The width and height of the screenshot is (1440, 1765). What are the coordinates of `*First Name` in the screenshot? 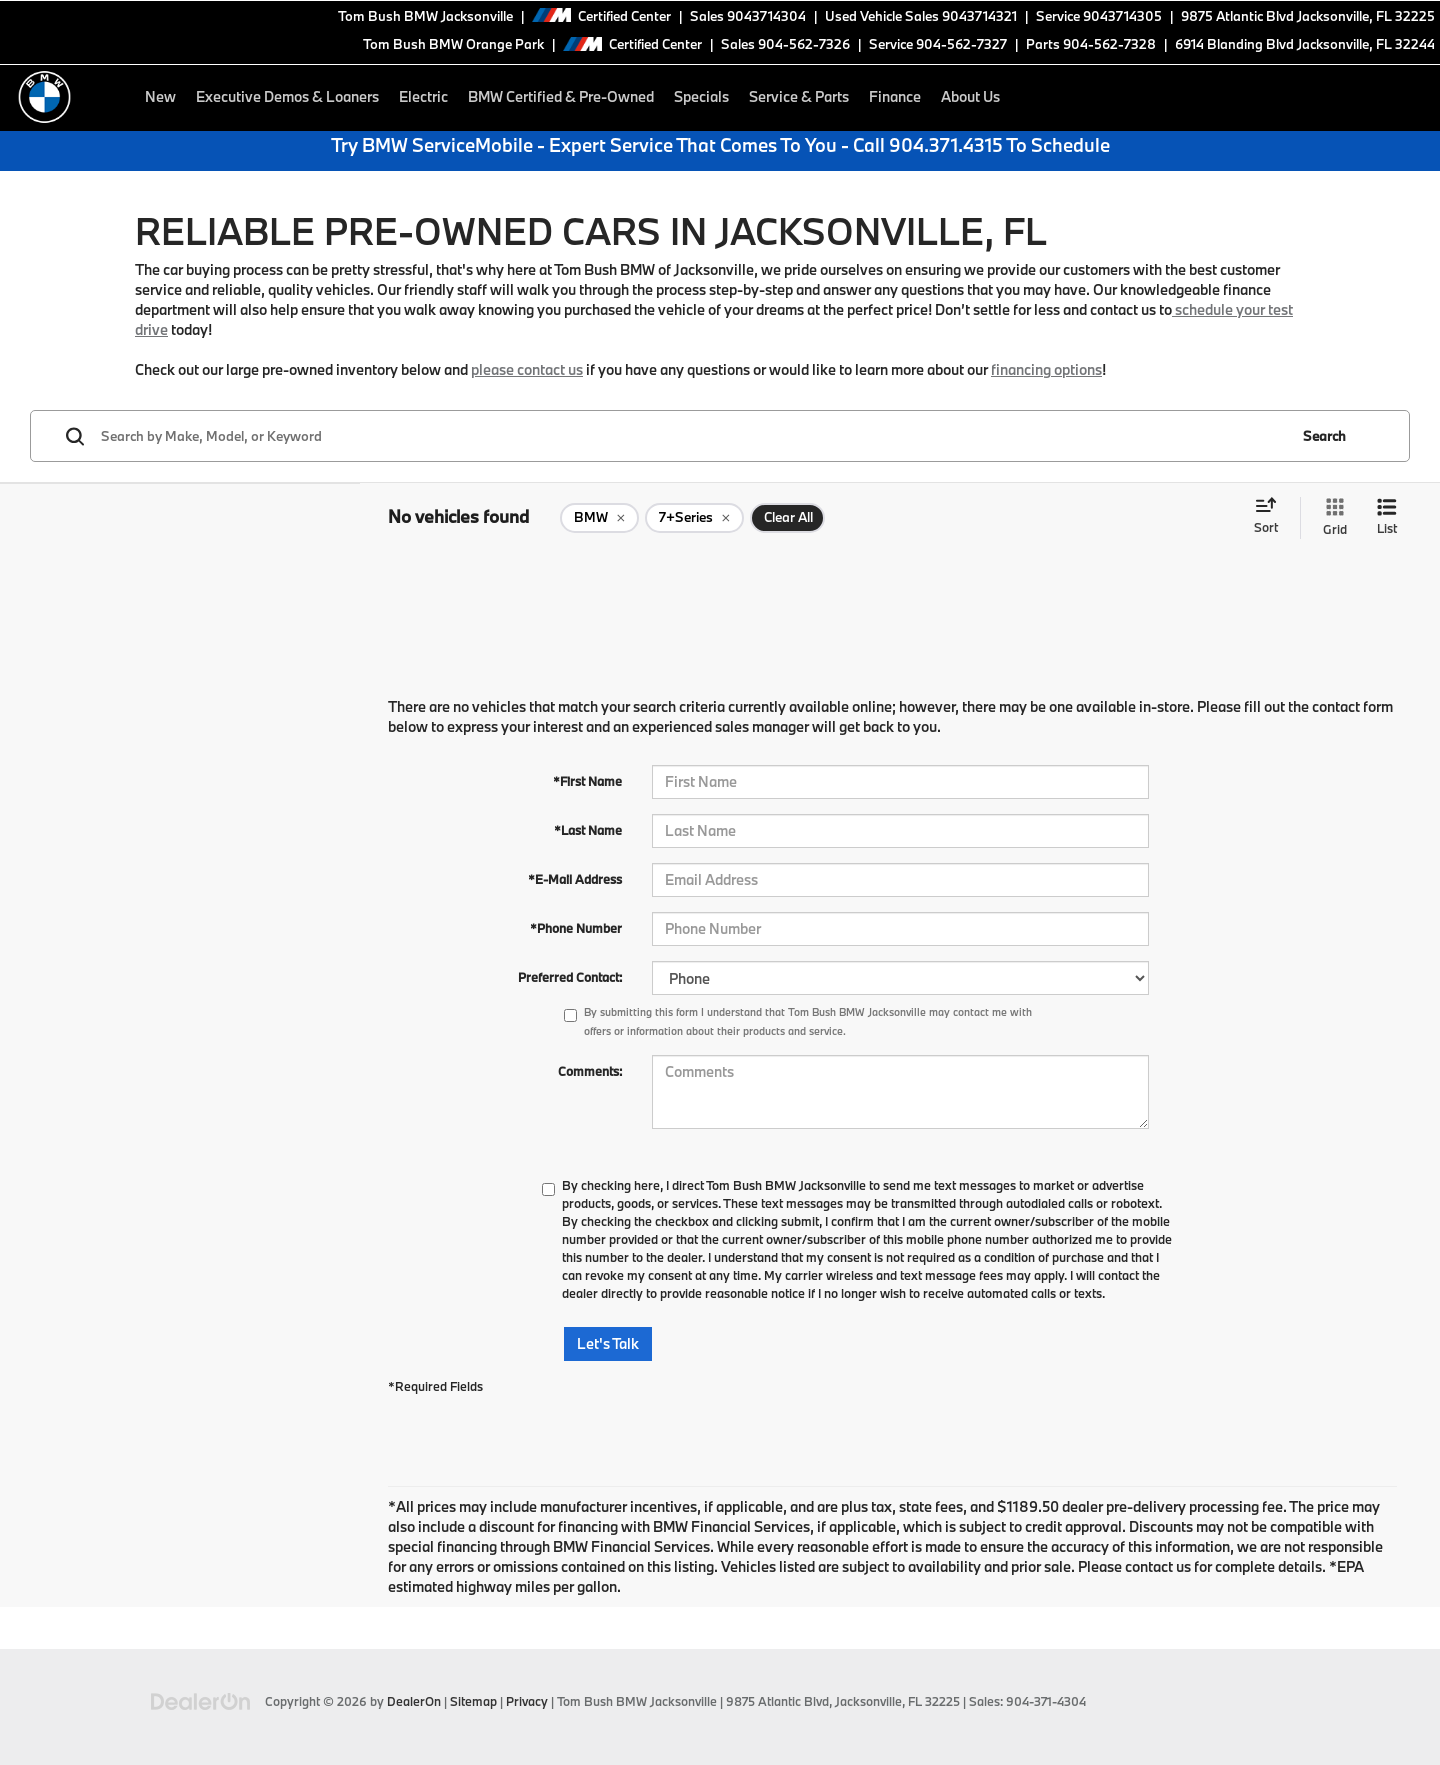 It's located at (587, 781).